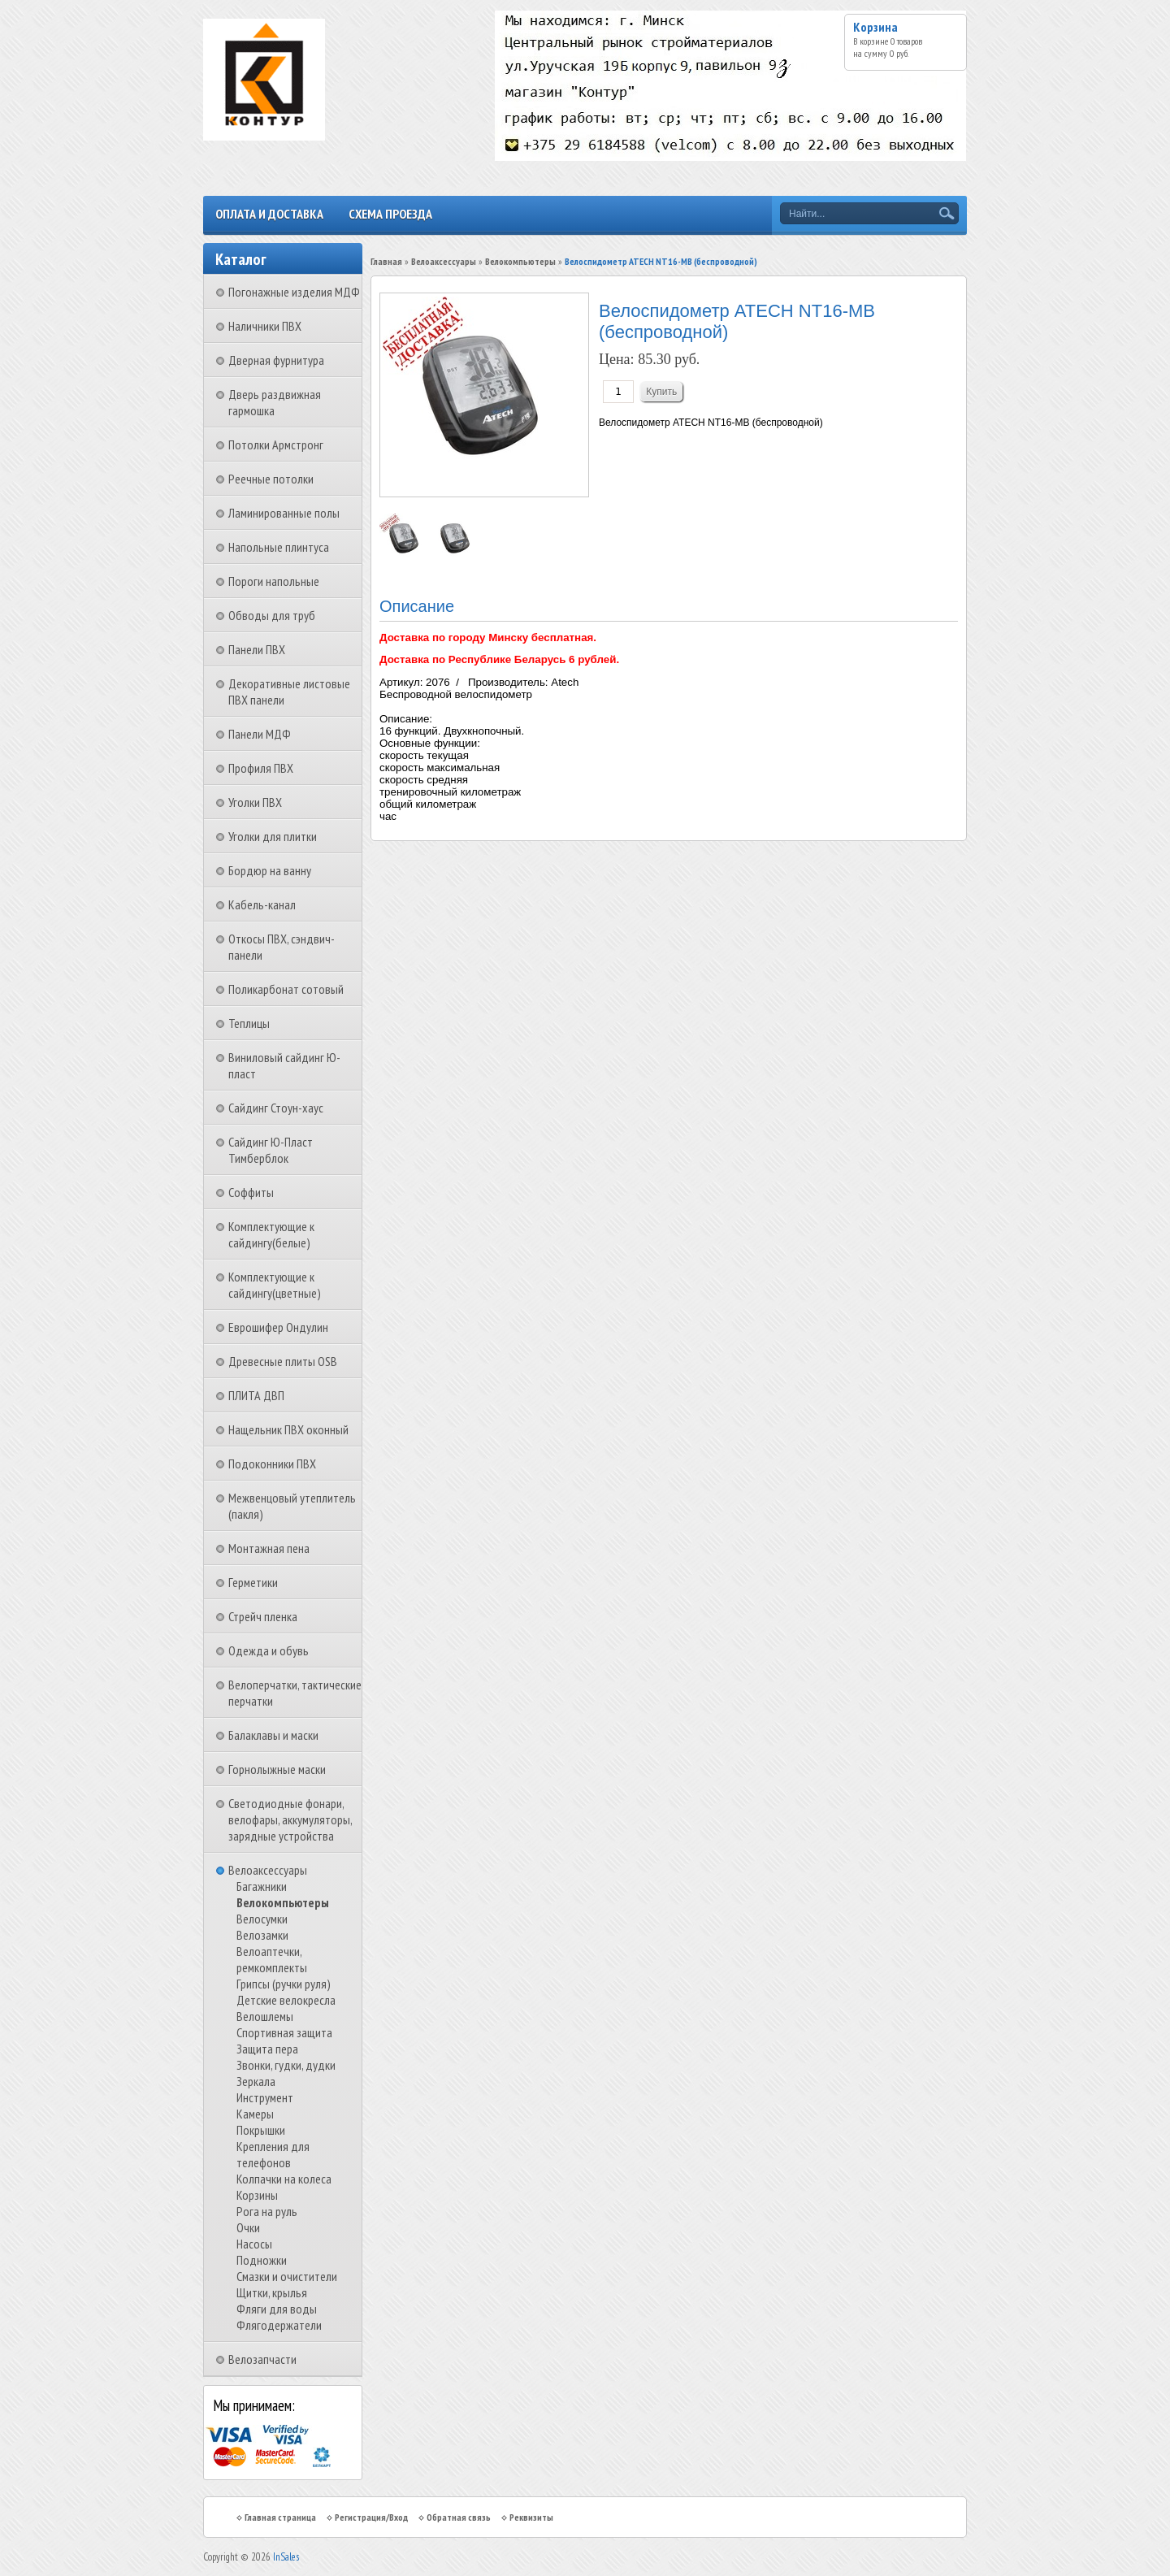  What do you see at coordinates (283, 1983) in the screenshot?
I see `Грипсы (ручки руля)` at bounding box center [283, 1983].